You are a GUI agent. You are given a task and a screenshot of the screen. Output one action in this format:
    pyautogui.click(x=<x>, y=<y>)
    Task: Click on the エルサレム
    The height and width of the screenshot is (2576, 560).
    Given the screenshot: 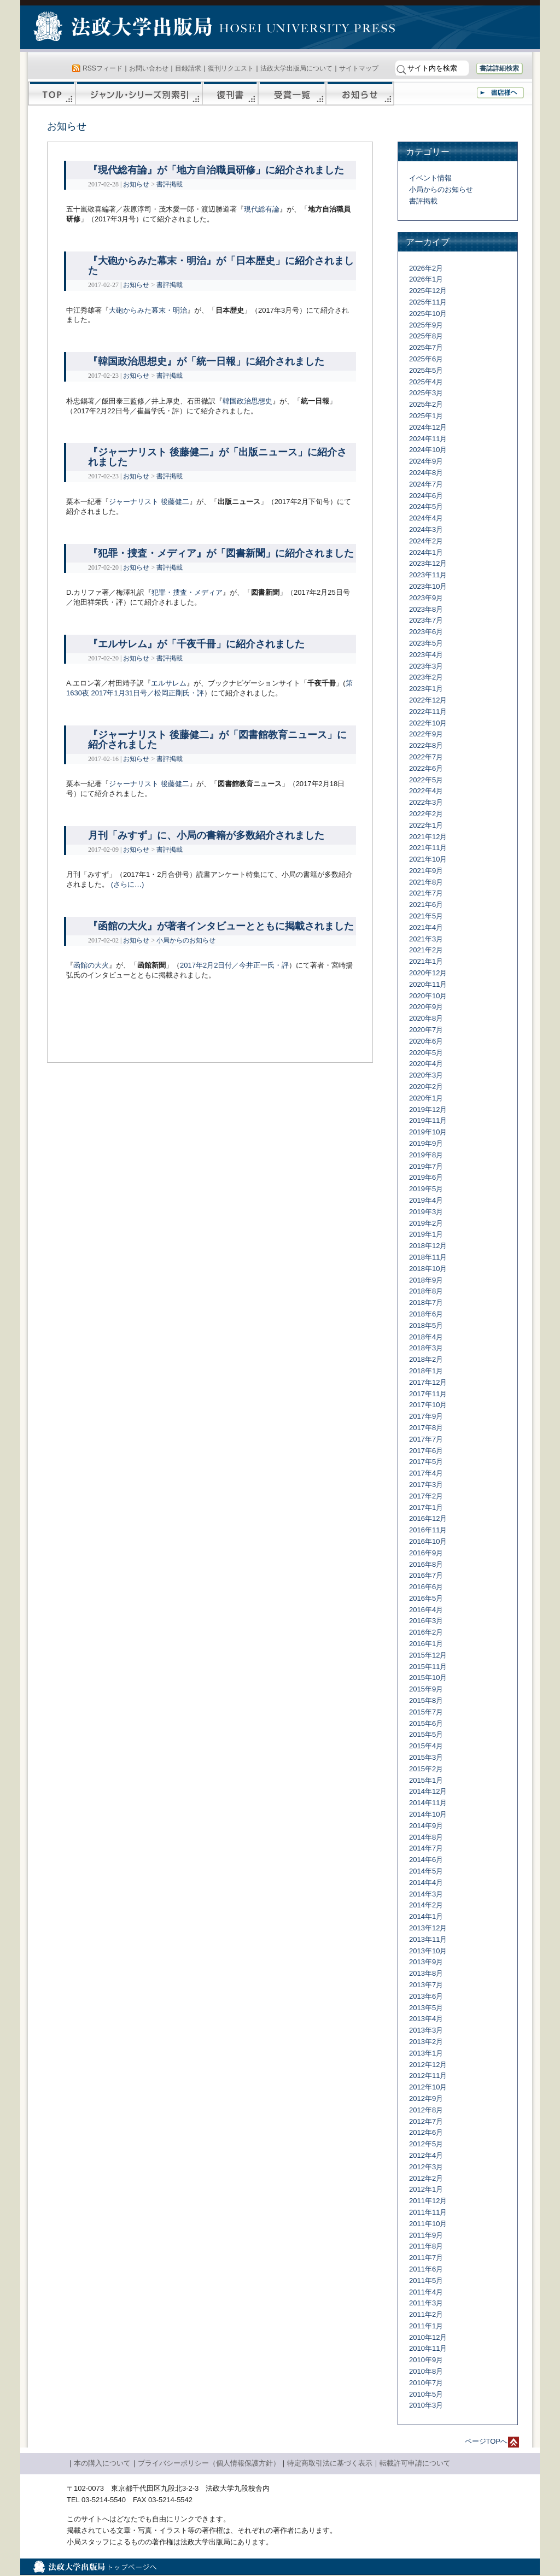 What is the action you would take?
    pyautogui.click(x=168, y=683)
    